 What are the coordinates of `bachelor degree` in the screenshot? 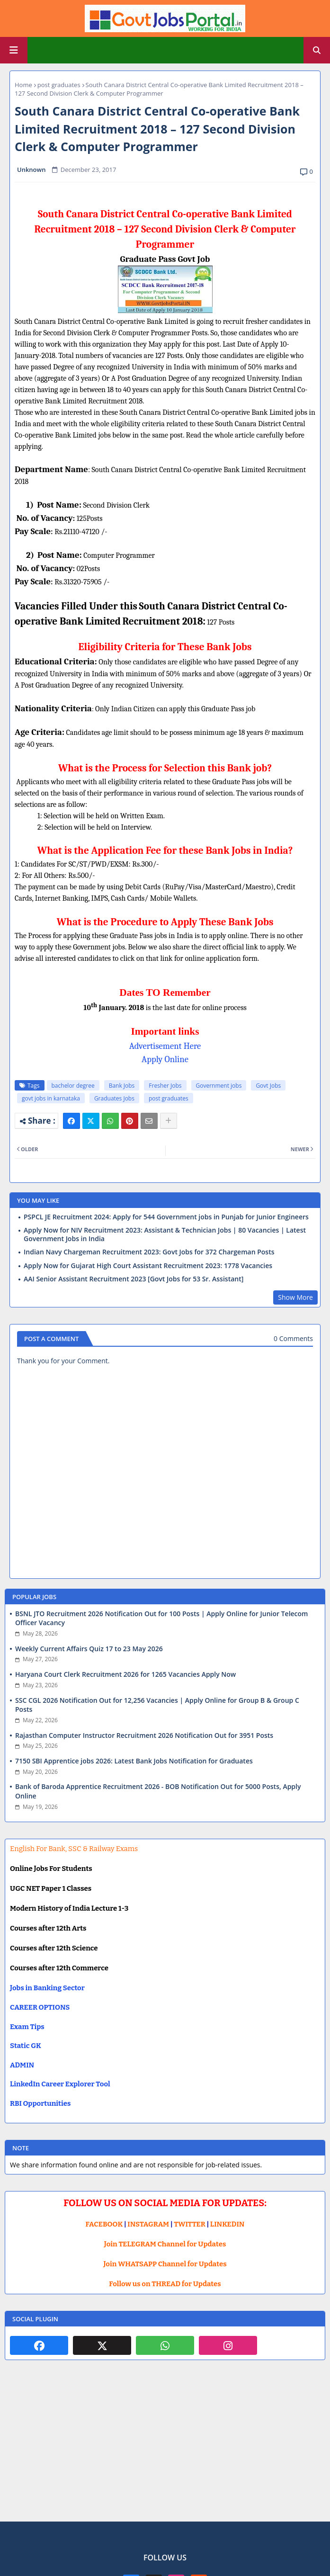 It's located at (73, 1086).